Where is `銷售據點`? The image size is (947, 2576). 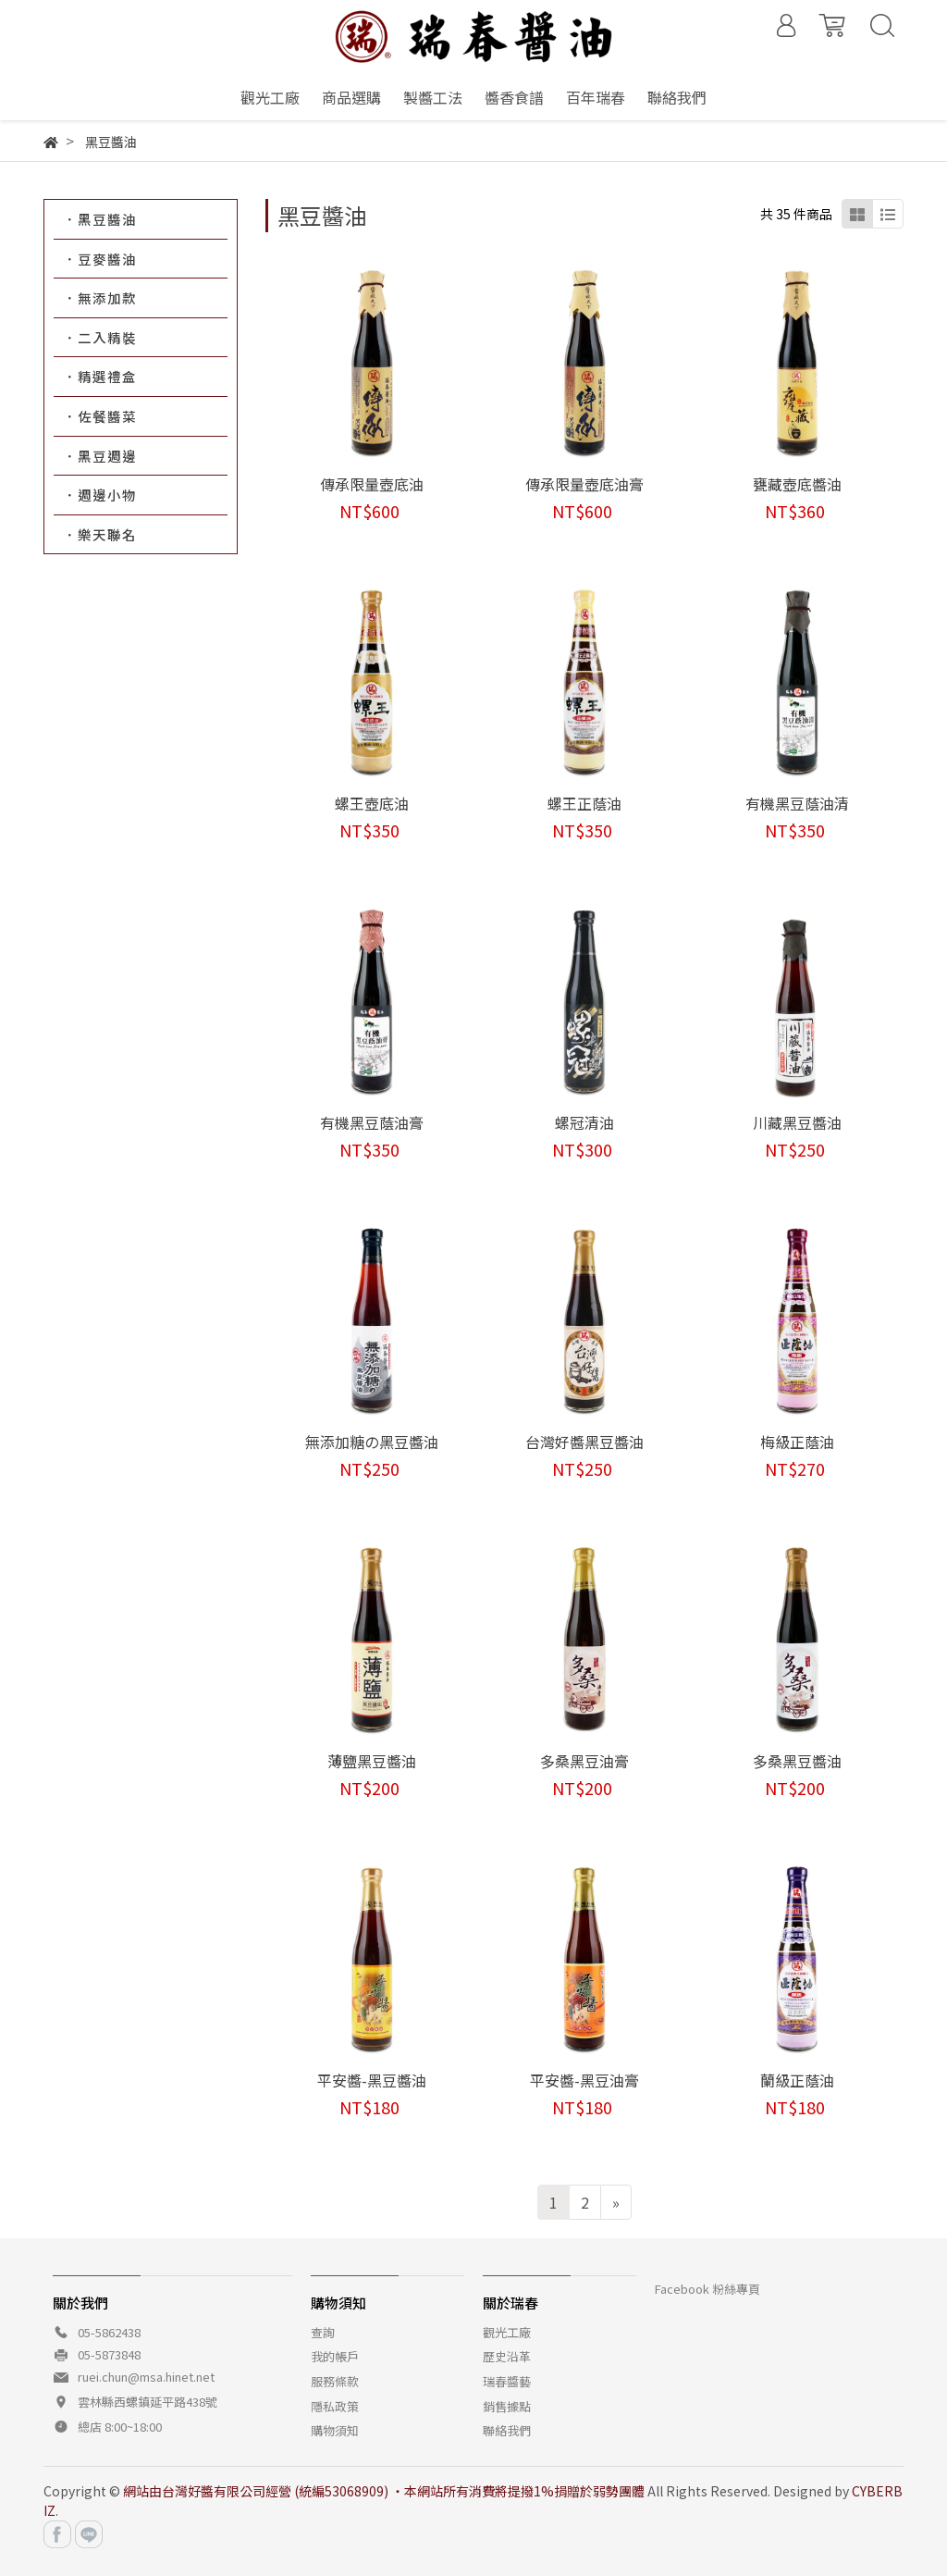
銷售據點 is located at coordinates (507, 2406).